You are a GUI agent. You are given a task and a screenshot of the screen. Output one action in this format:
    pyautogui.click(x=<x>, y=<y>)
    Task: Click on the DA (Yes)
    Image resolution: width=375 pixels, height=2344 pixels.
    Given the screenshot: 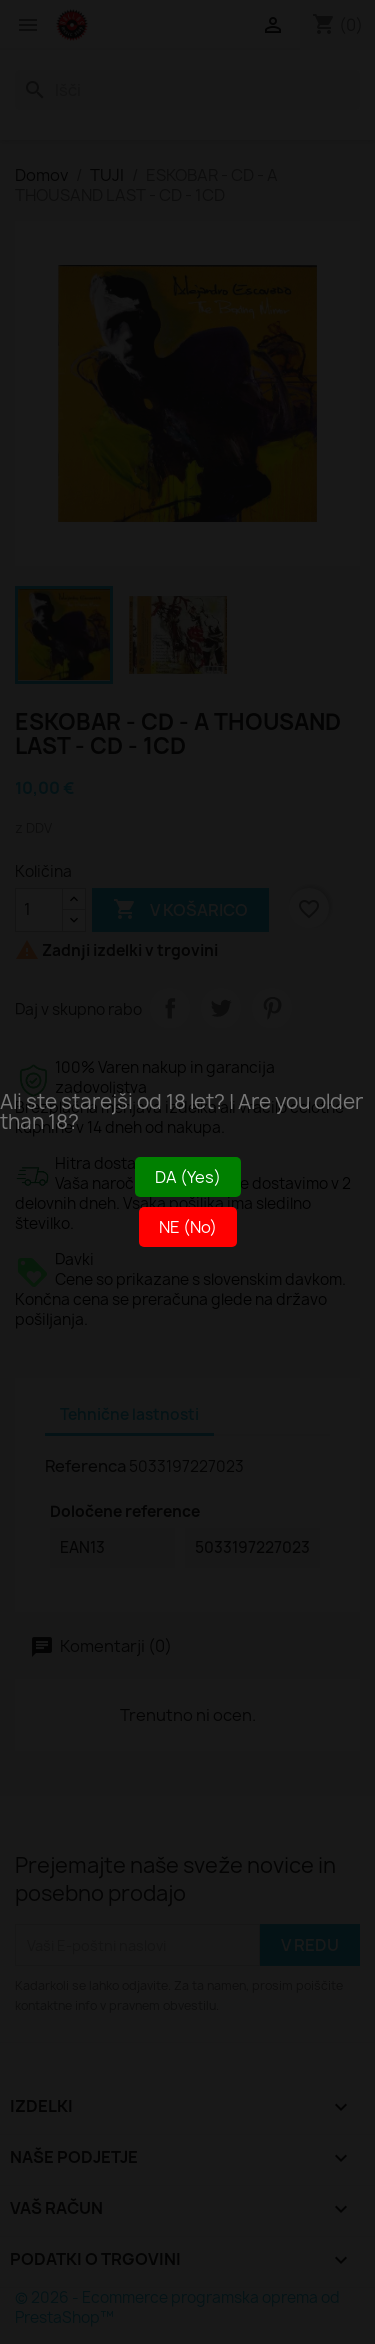 What is the action you would take?
    pyautogui.click(x=188, y=1177)
    